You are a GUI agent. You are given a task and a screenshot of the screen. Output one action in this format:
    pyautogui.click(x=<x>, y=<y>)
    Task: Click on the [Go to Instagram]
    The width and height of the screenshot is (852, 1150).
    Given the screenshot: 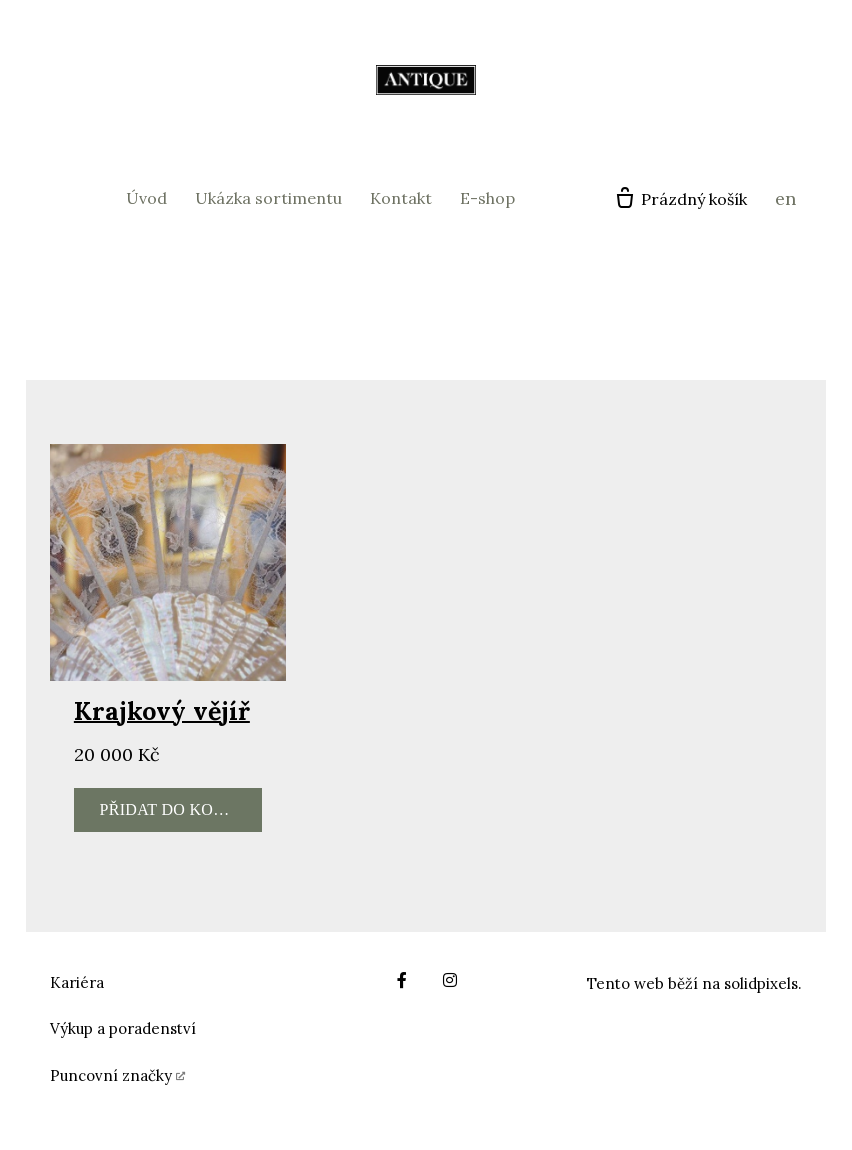 What is the action you would take?
    pyautogui.click(x=450, y=980)
    